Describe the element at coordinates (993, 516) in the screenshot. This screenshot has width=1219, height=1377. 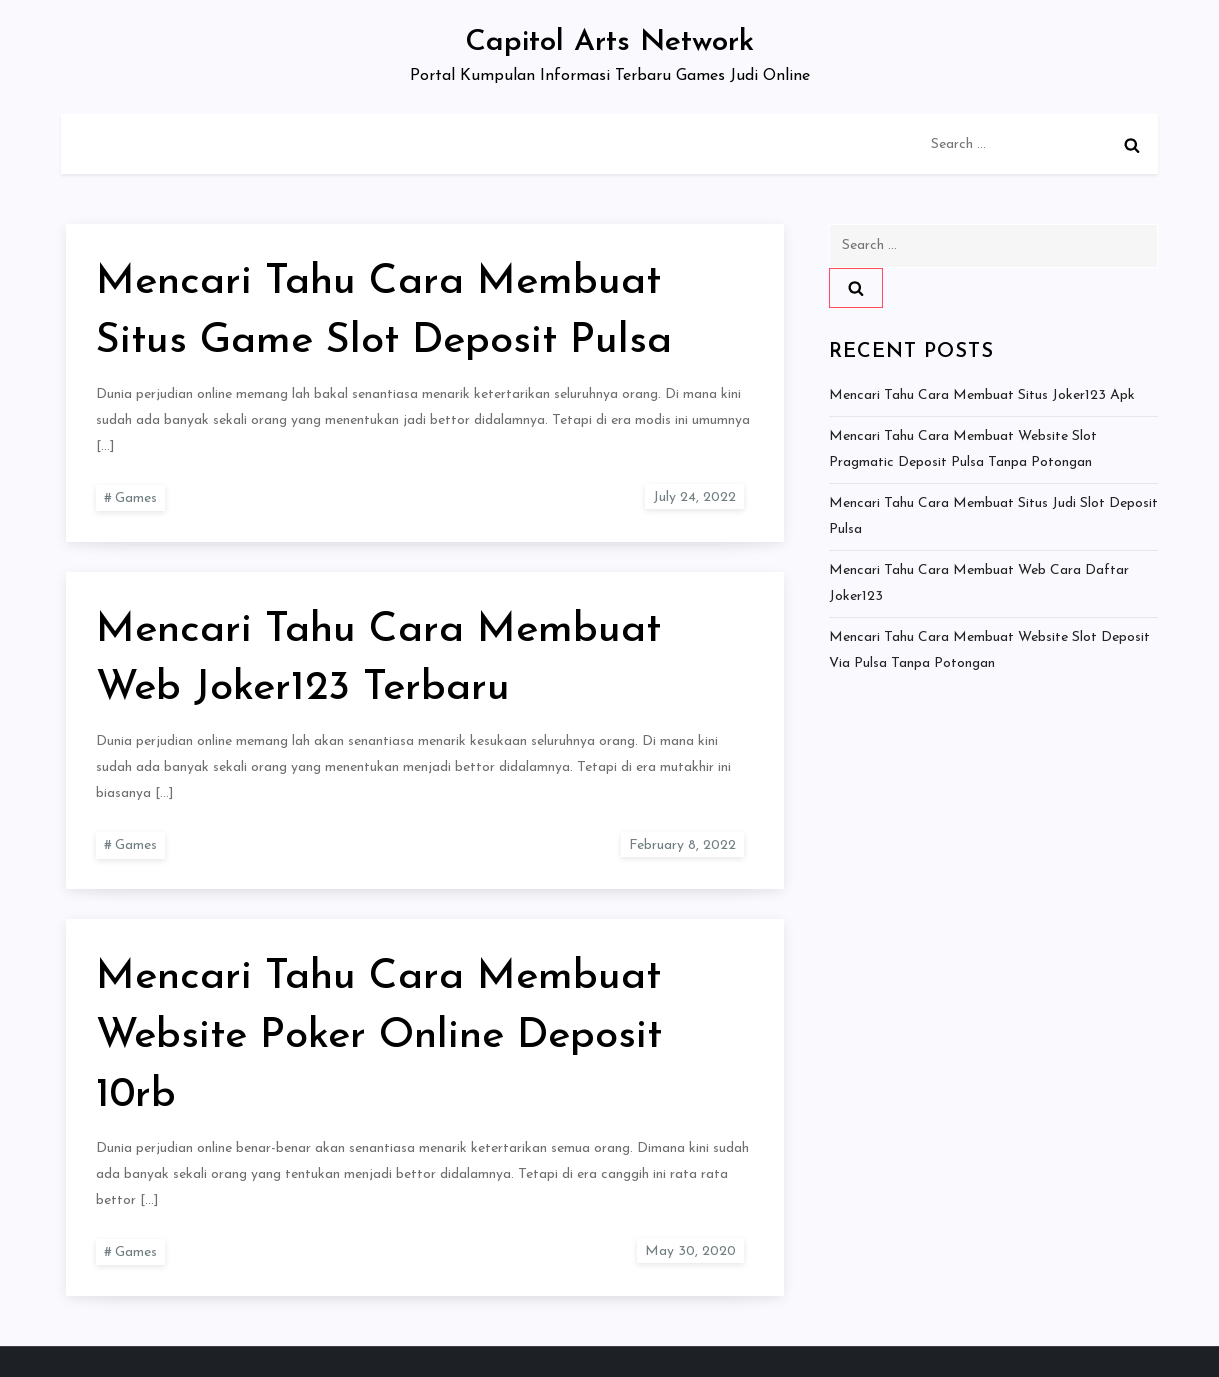
I see `Mencari Tahu Cara Membuat Situs Judi Slot Deposit Pulsa` at that location.